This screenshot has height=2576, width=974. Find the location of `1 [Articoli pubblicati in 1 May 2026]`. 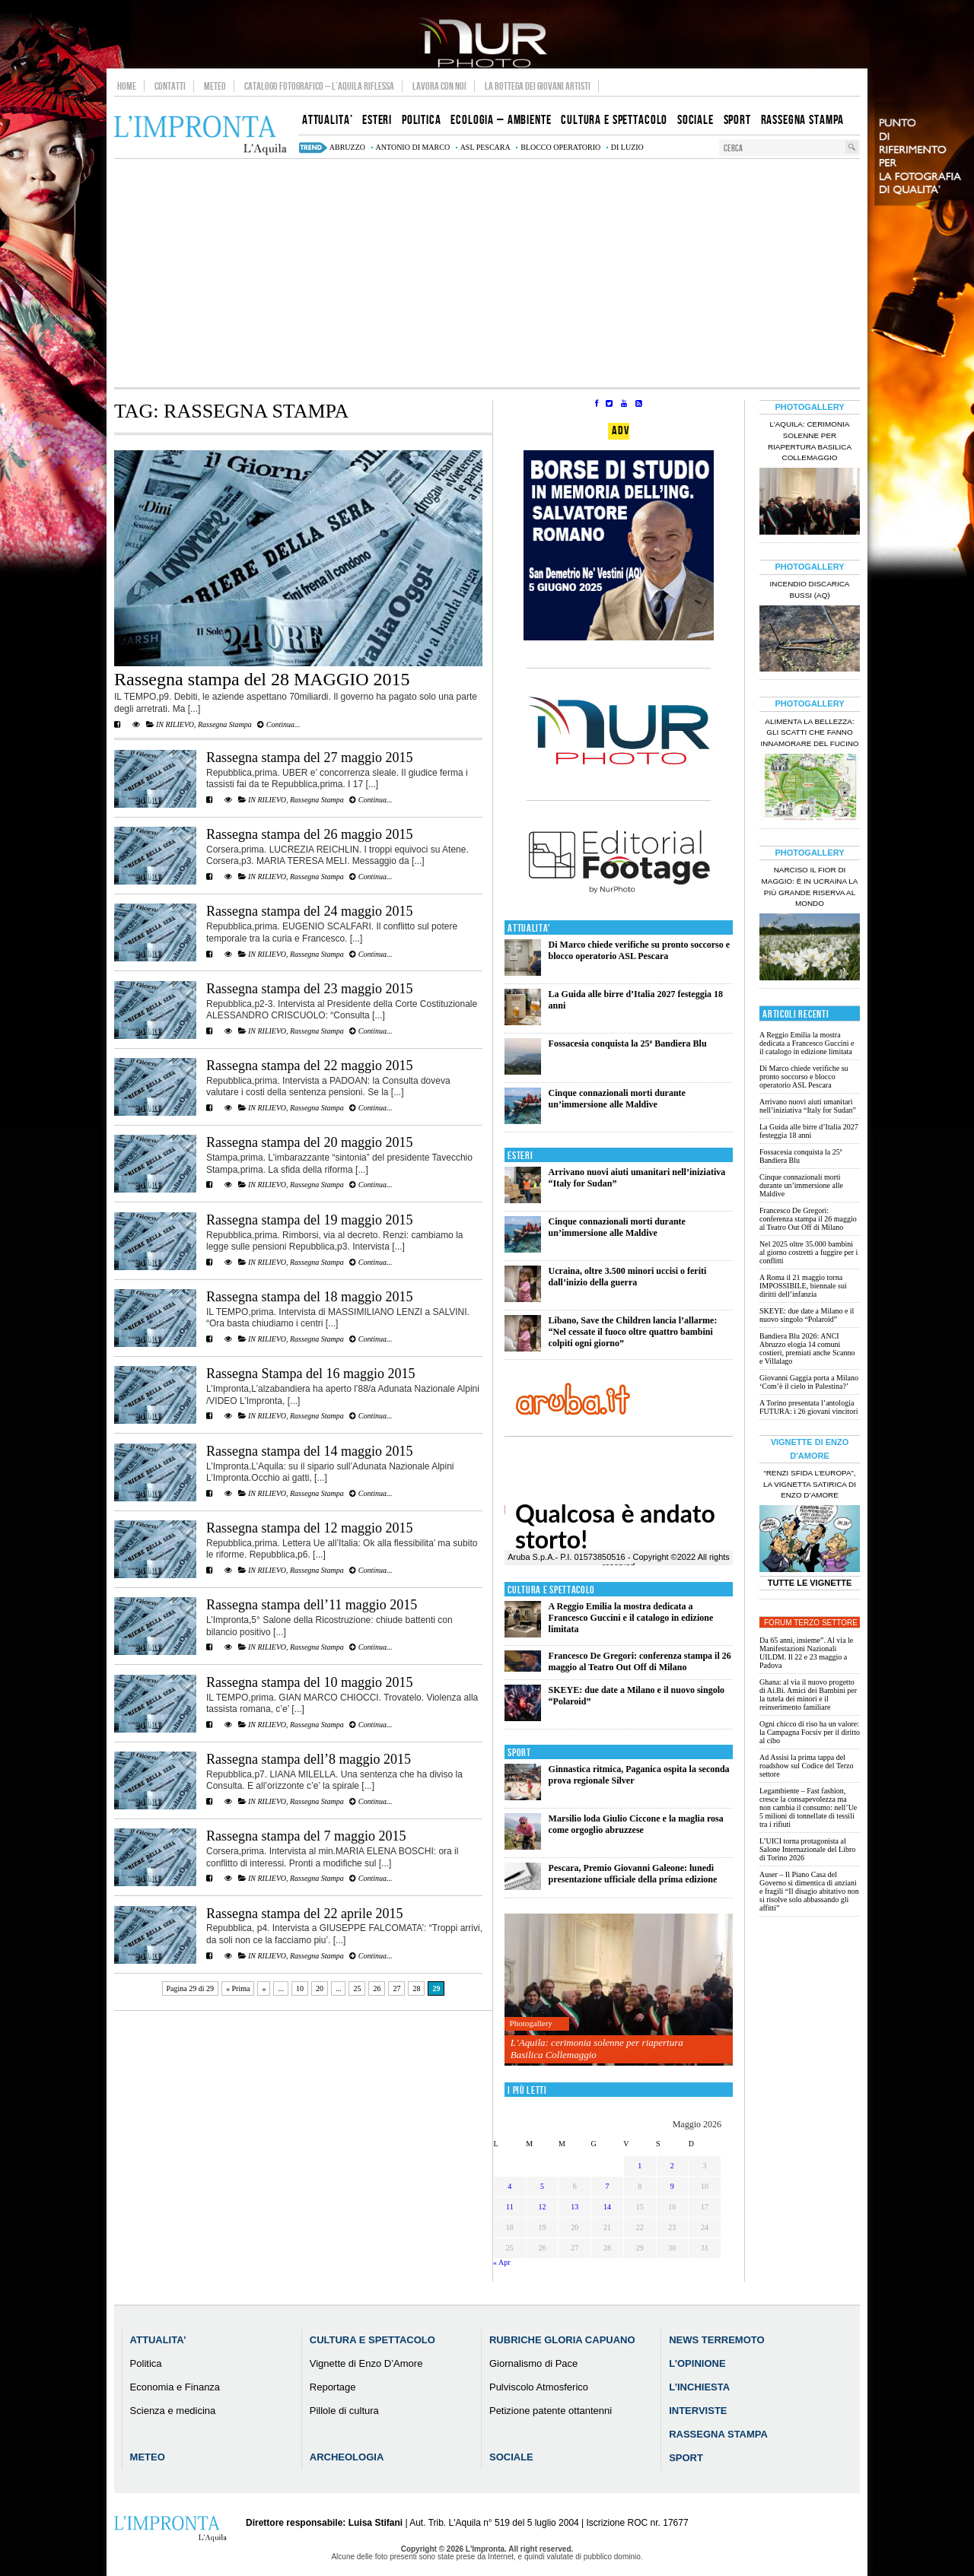

1 [Articoli pubblicati in 1 May 2026] is located at coordinates (639, 2165).